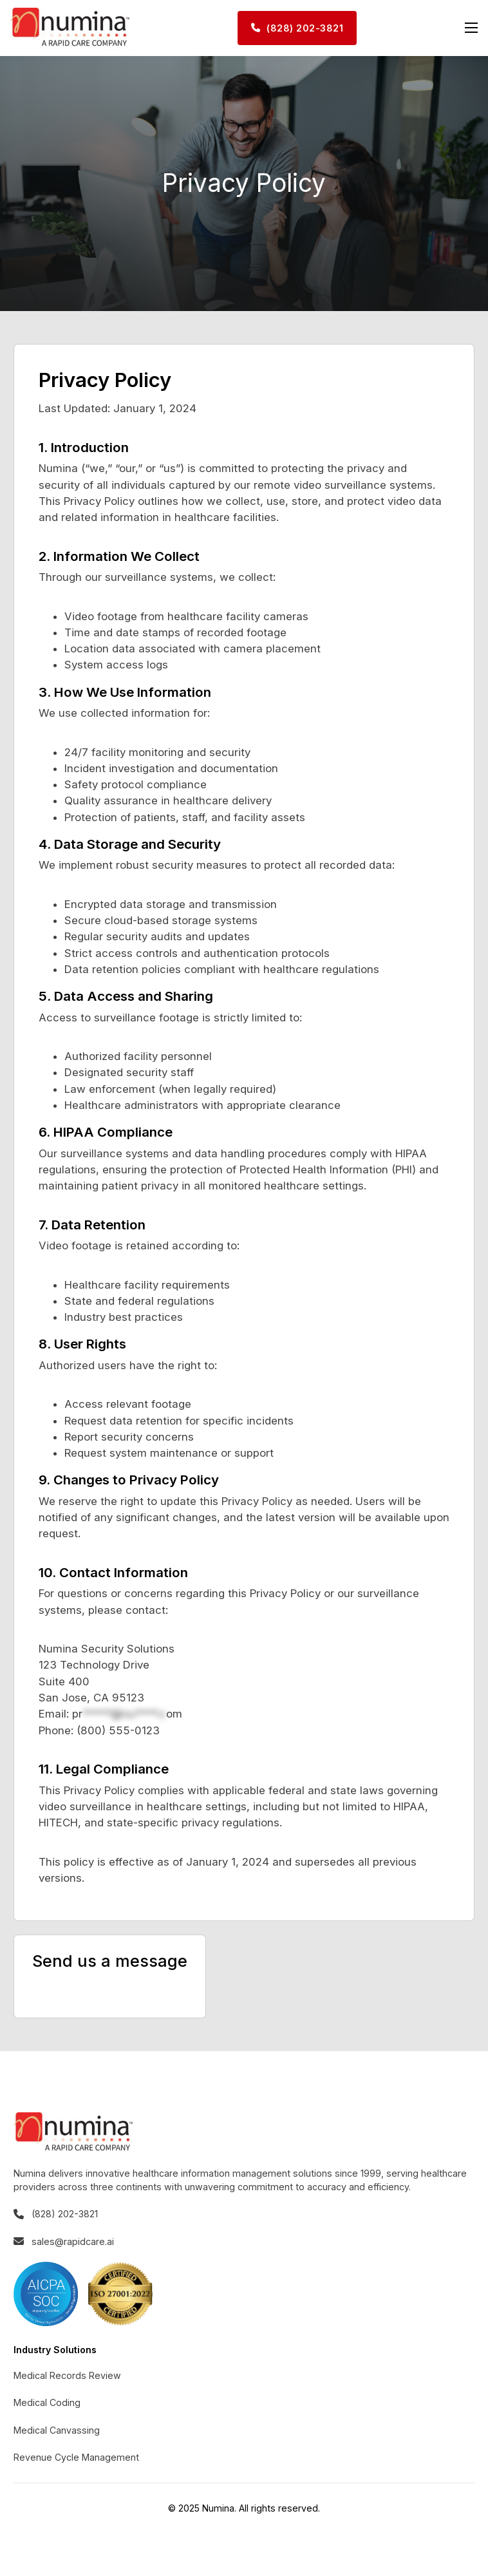 The height and width of the screenshot is (2576, 488). I want to click on Medical Canvassing, so click(57, 2430).